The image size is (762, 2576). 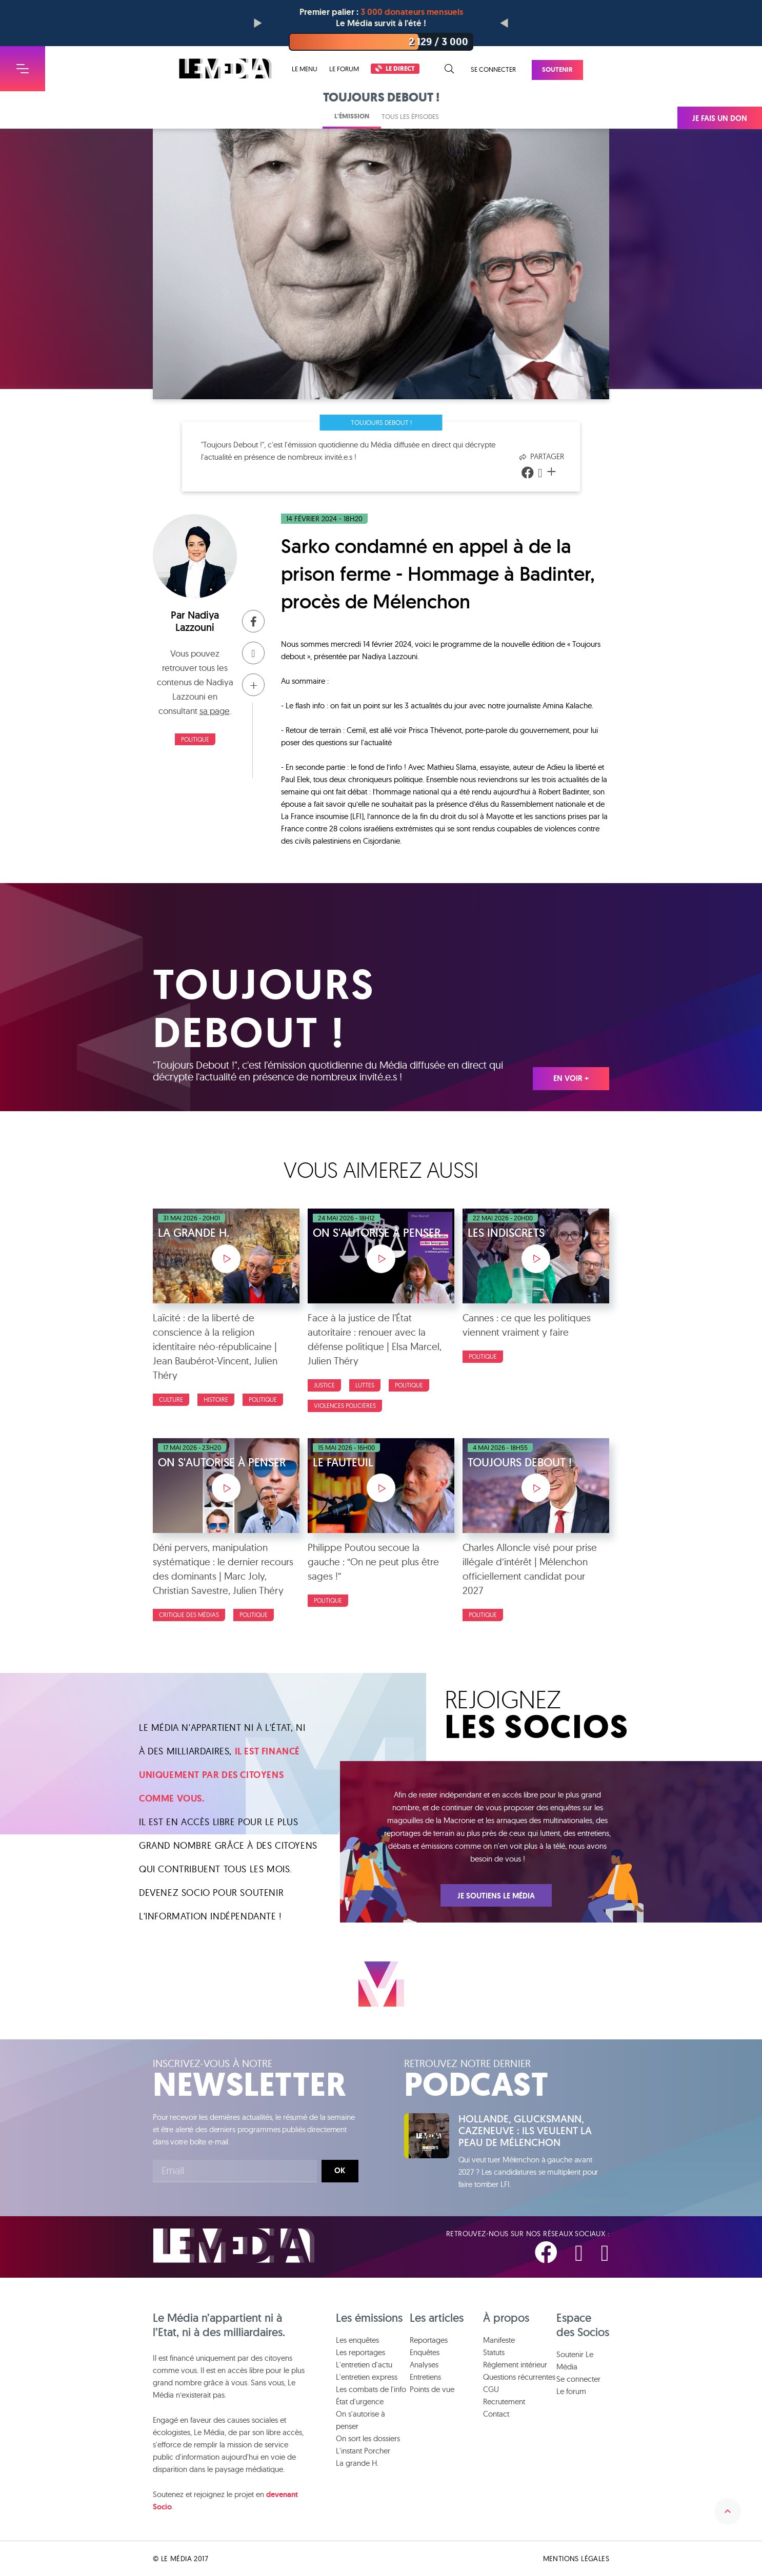 What do you see at coordinates (360, 2420) in the screenshot?
I see `On s'autorise à penser` at bounding box center [360, 2420].